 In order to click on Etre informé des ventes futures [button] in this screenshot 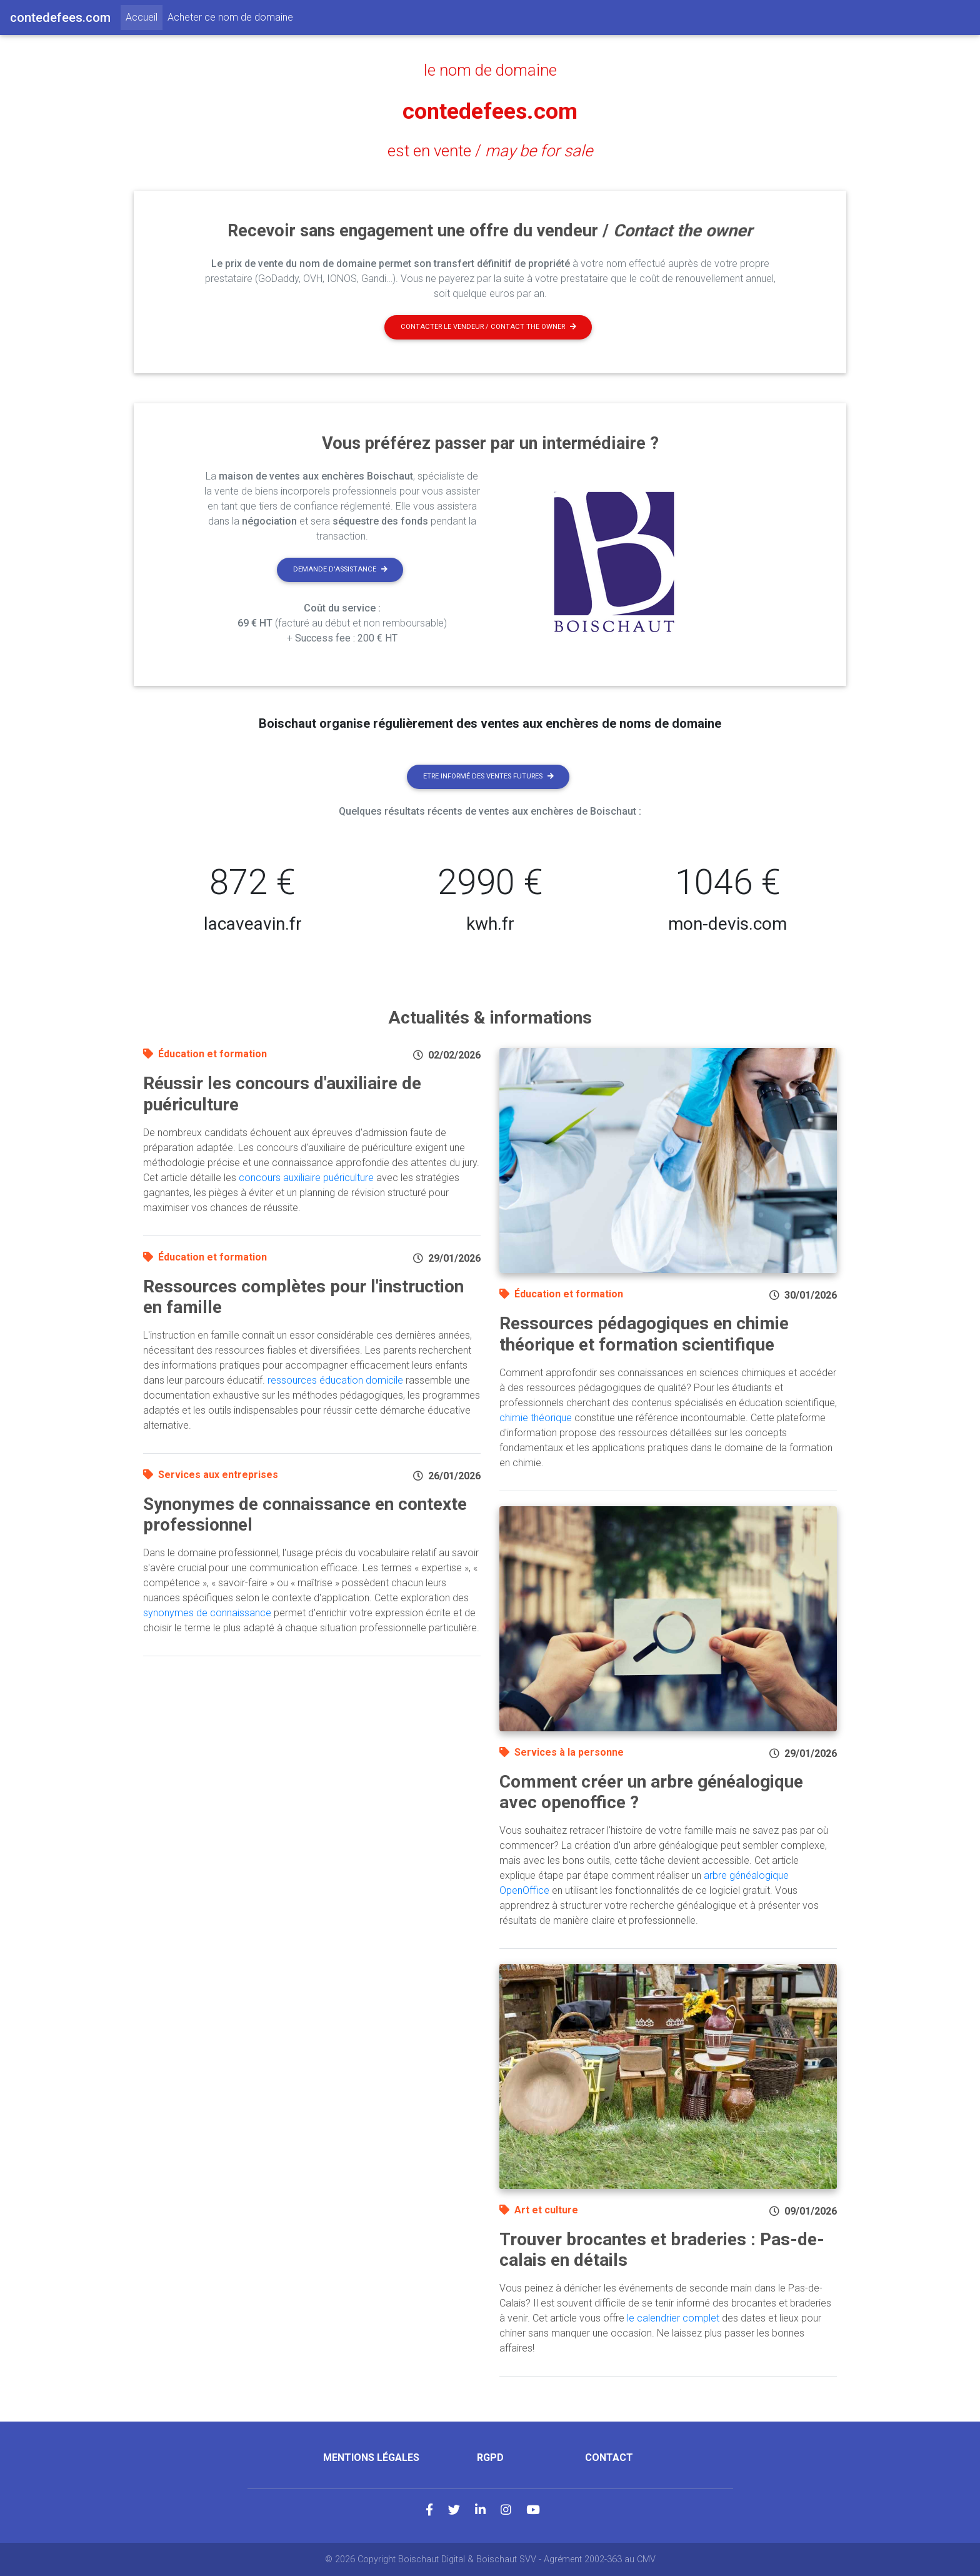, I will do `click(488, 776)`.